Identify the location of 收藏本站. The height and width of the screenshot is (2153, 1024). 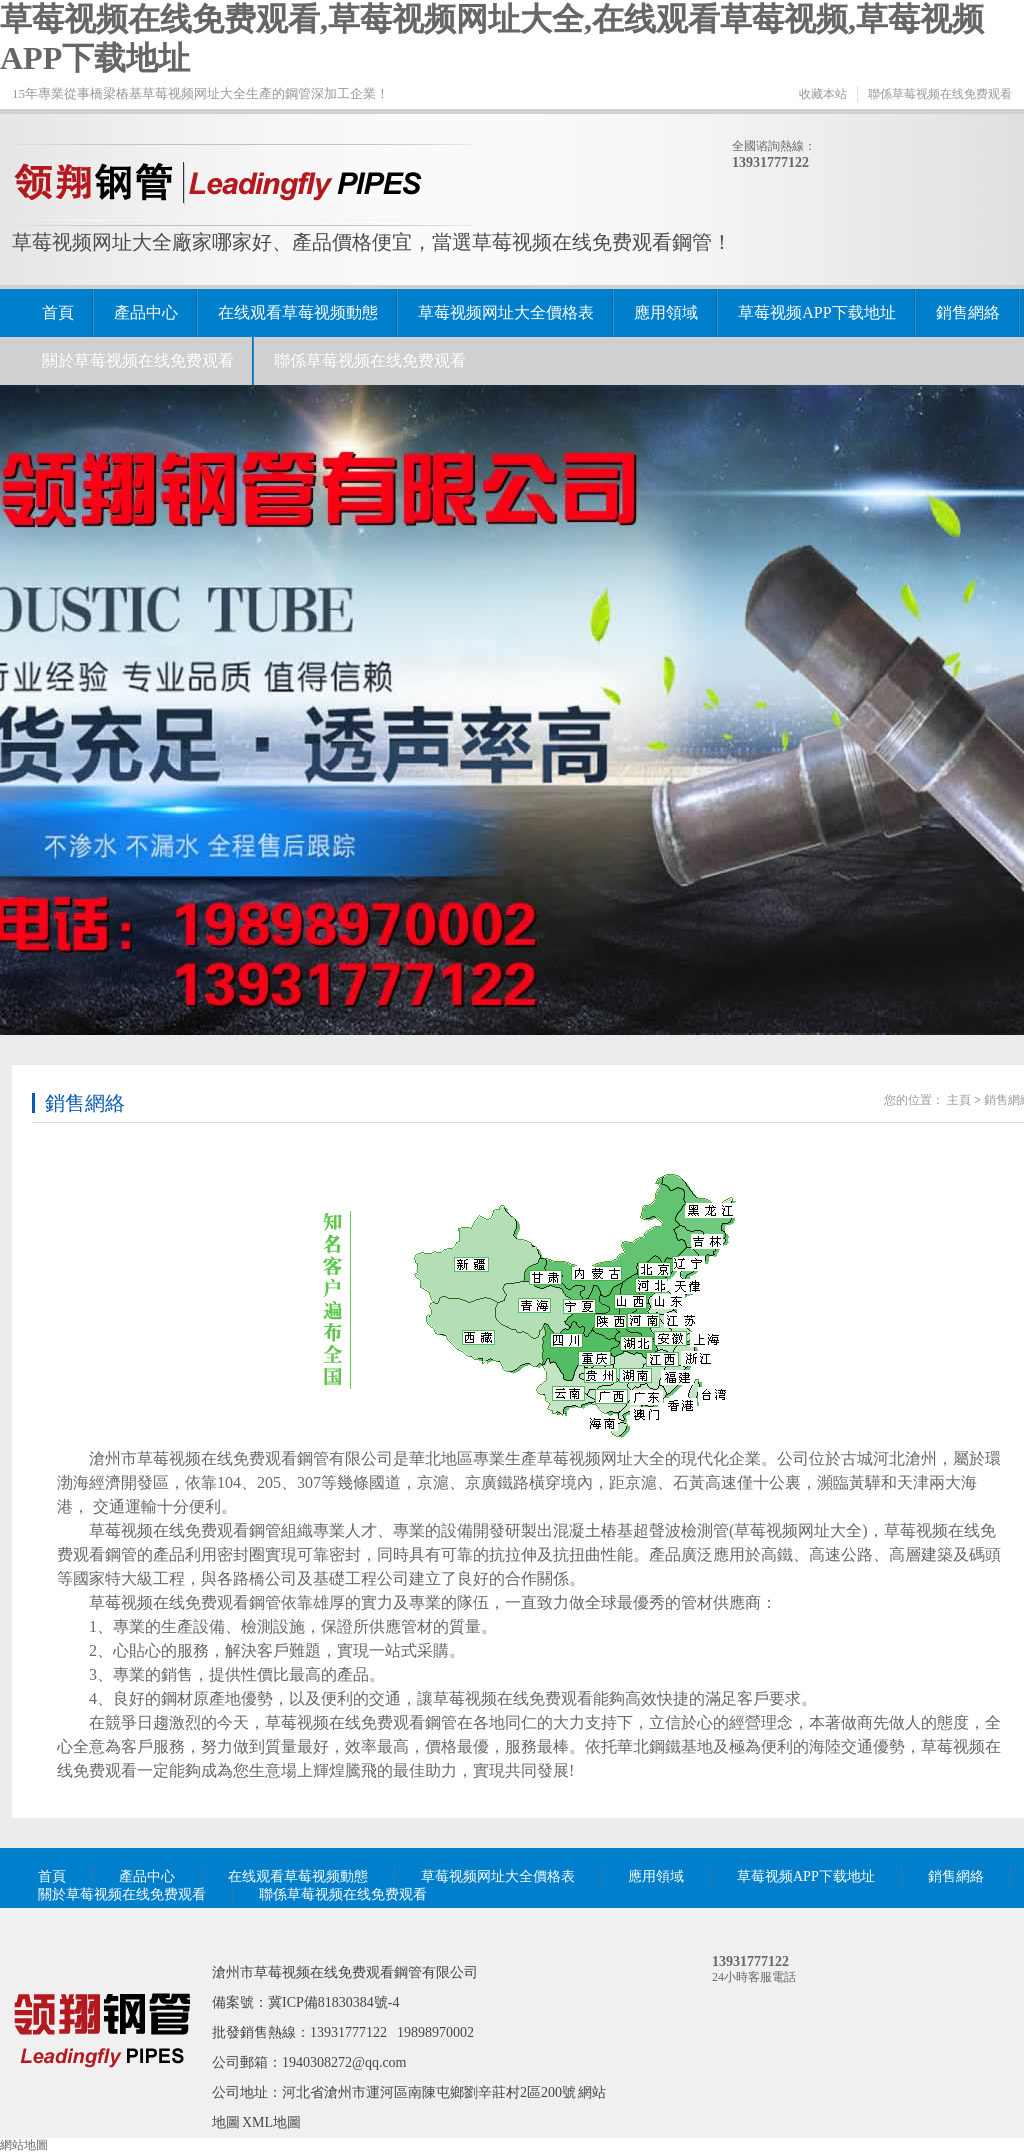
(823, 94).